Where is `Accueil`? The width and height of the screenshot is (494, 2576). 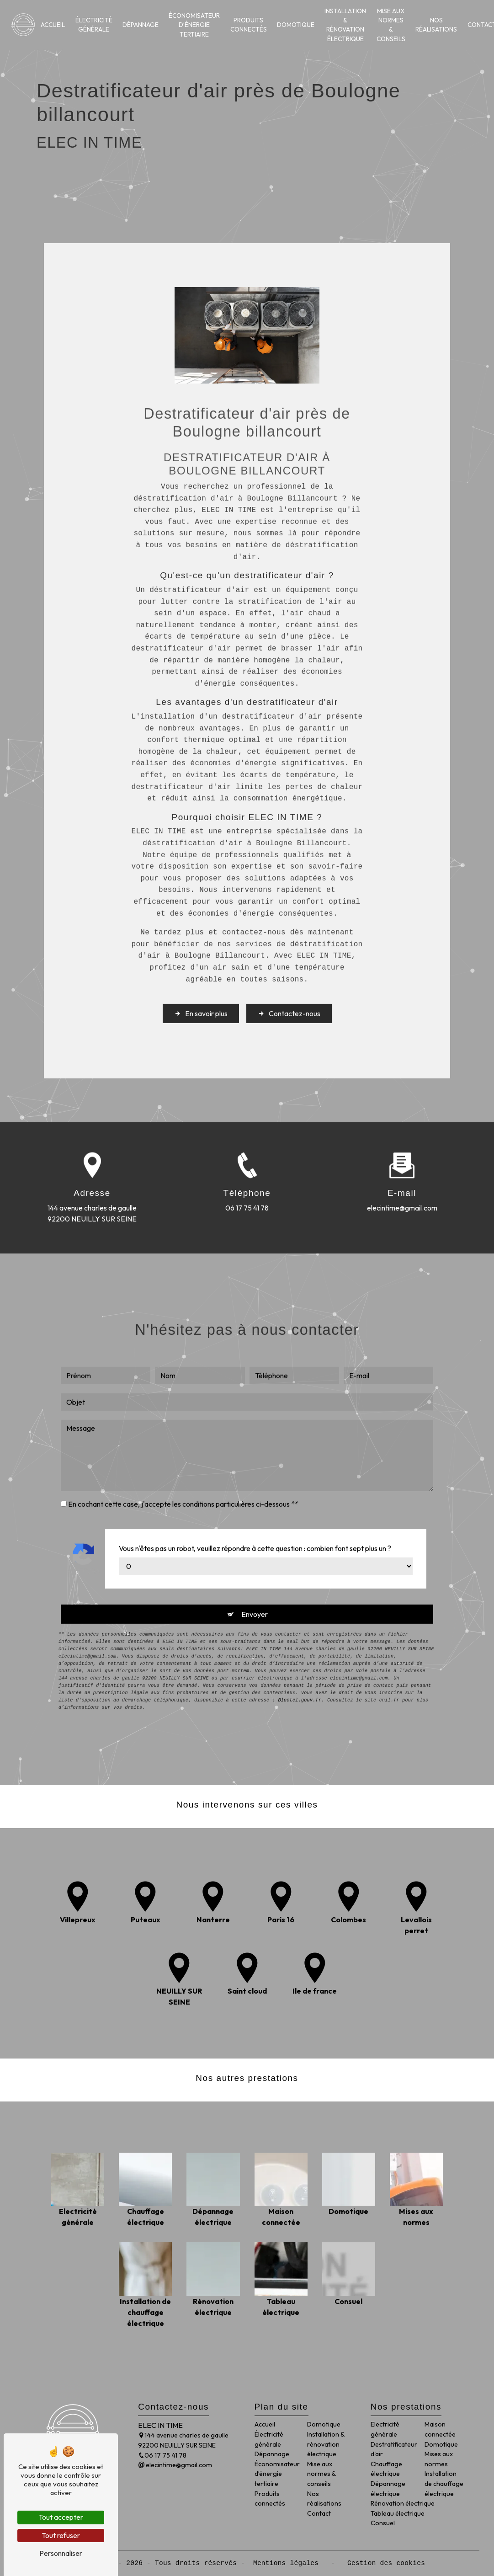 Accueil is located at coordinates (53, 25).